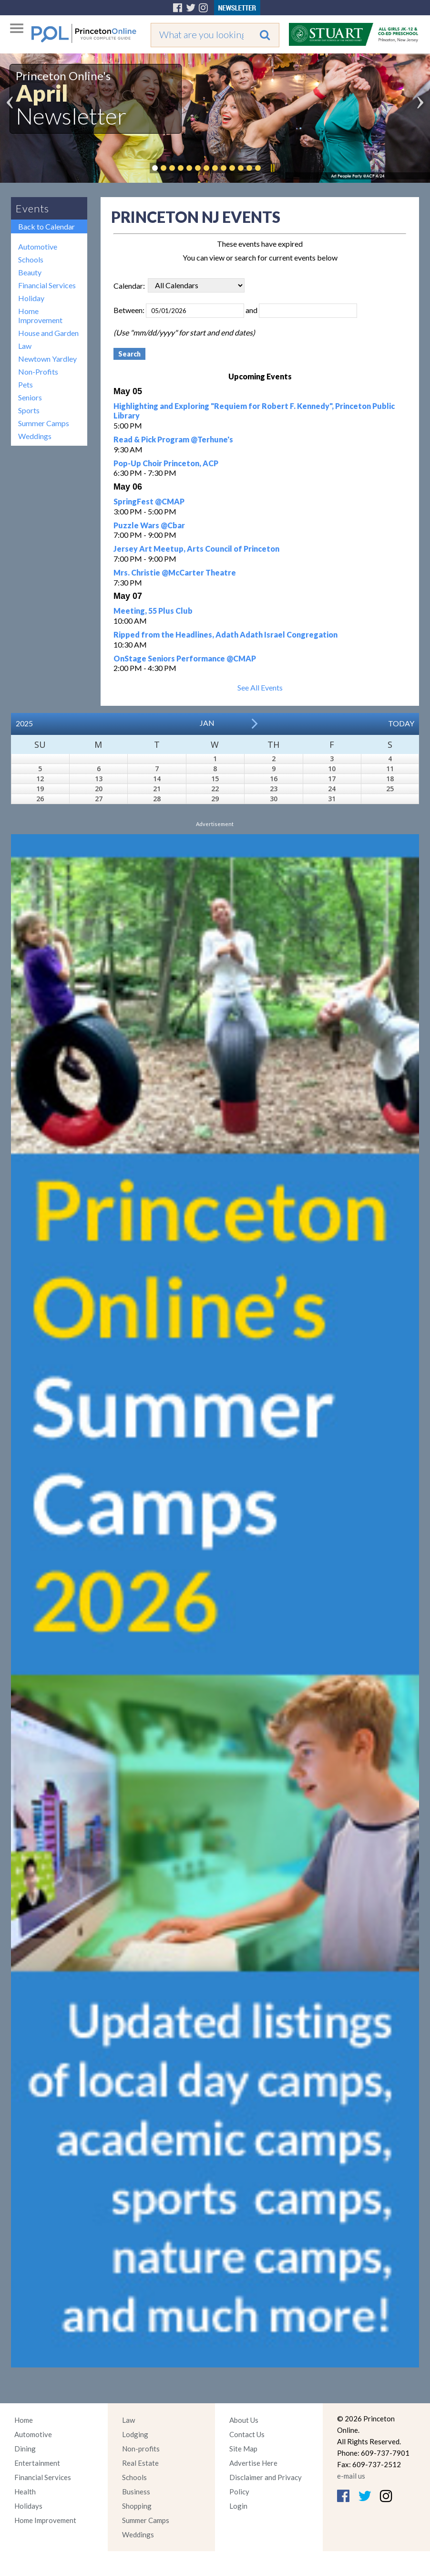 Image resolution: width=430 pixels, height=2576 pixels. What do you see at coordinates (29, 272) in the screenshot?
I see `Beauty` at bounding box center [29, 272].